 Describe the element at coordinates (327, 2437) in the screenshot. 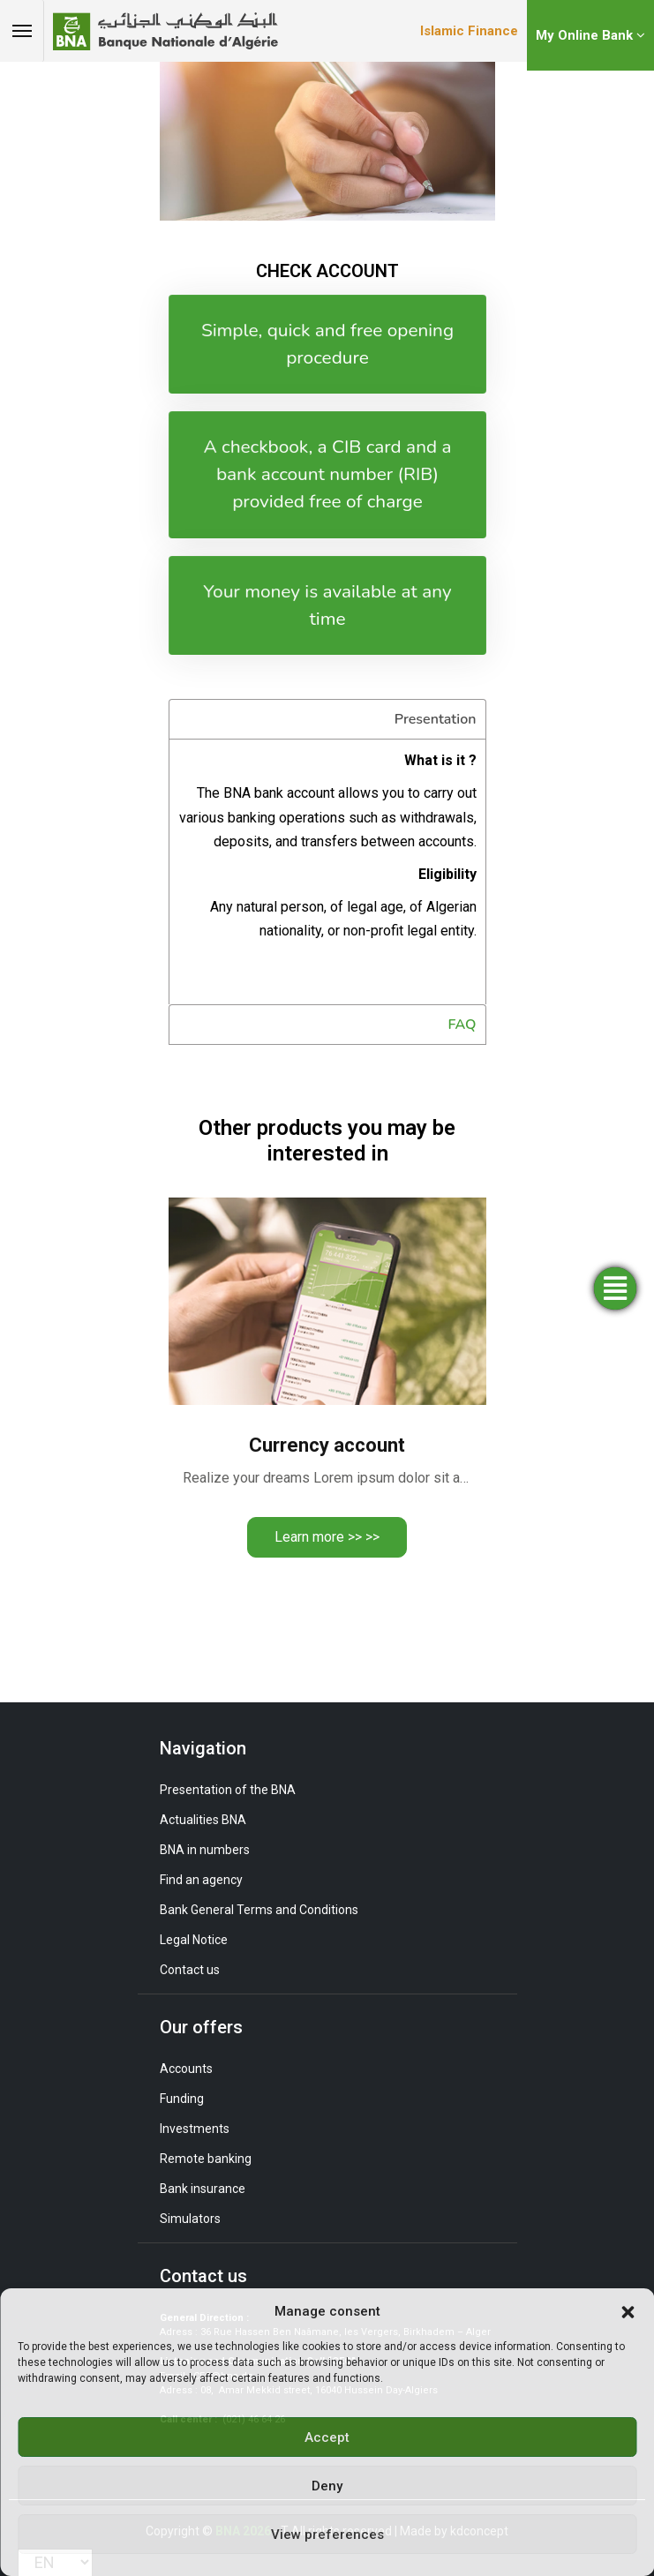

I see `Accept` at that location.